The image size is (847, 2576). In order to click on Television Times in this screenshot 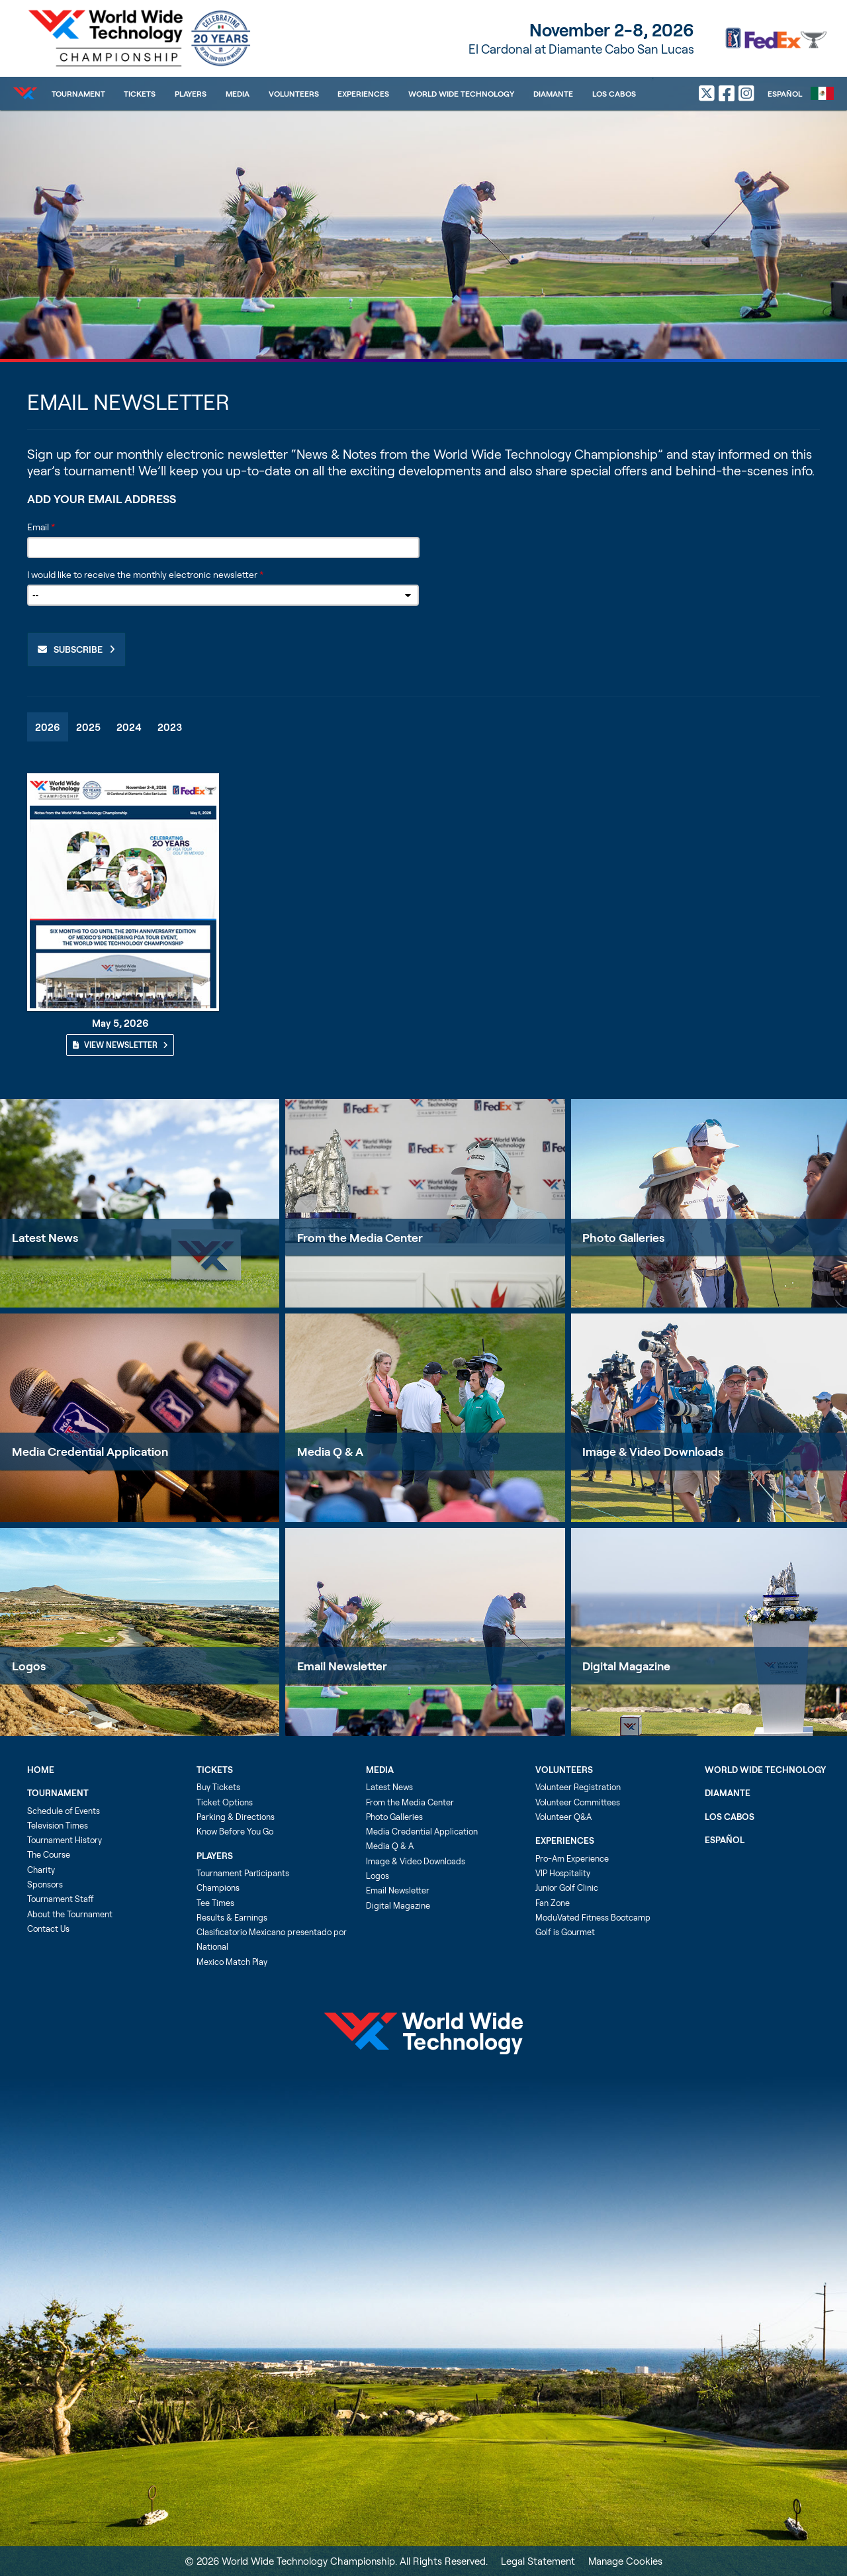, I will do `click(57, 1825)`.